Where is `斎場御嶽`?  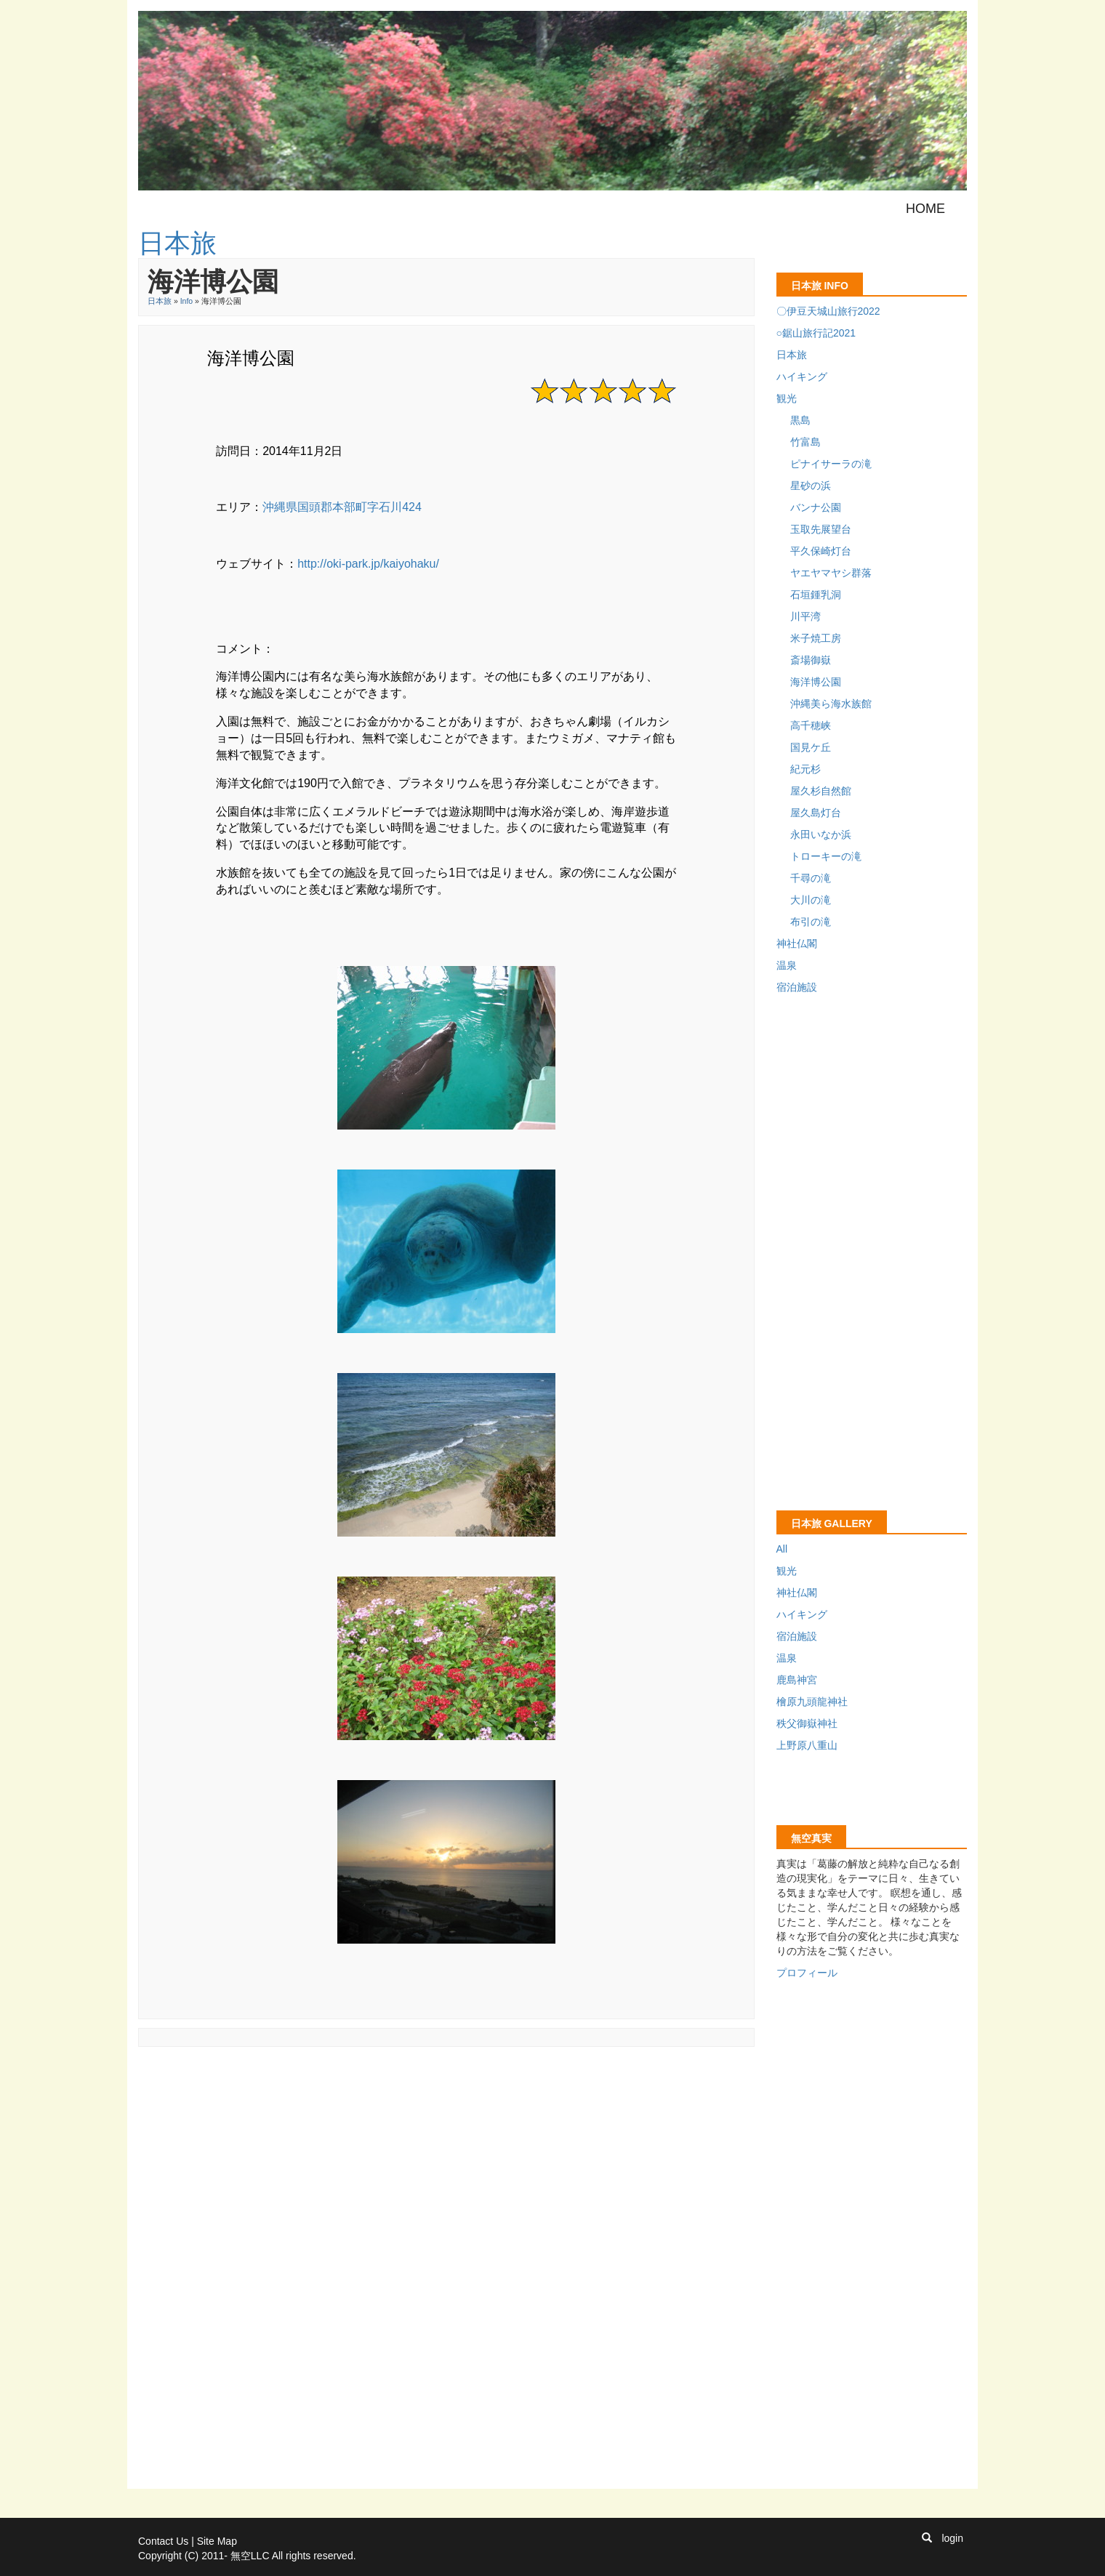 斎場御嶽 is located at coordinates (810, 660).